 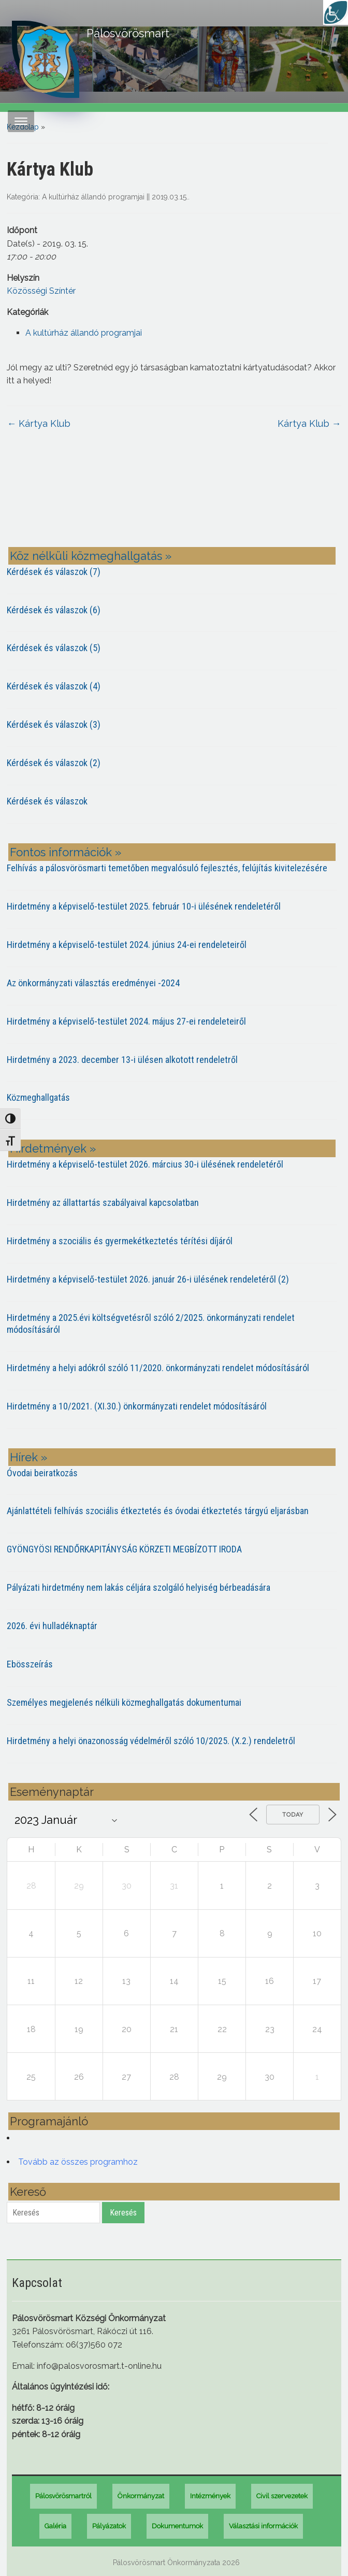 I want to click on Hirdetmény a képviselő-testület 2026. január 26-i ülésének rendeletéről (2), so click(x=148, y=1279).